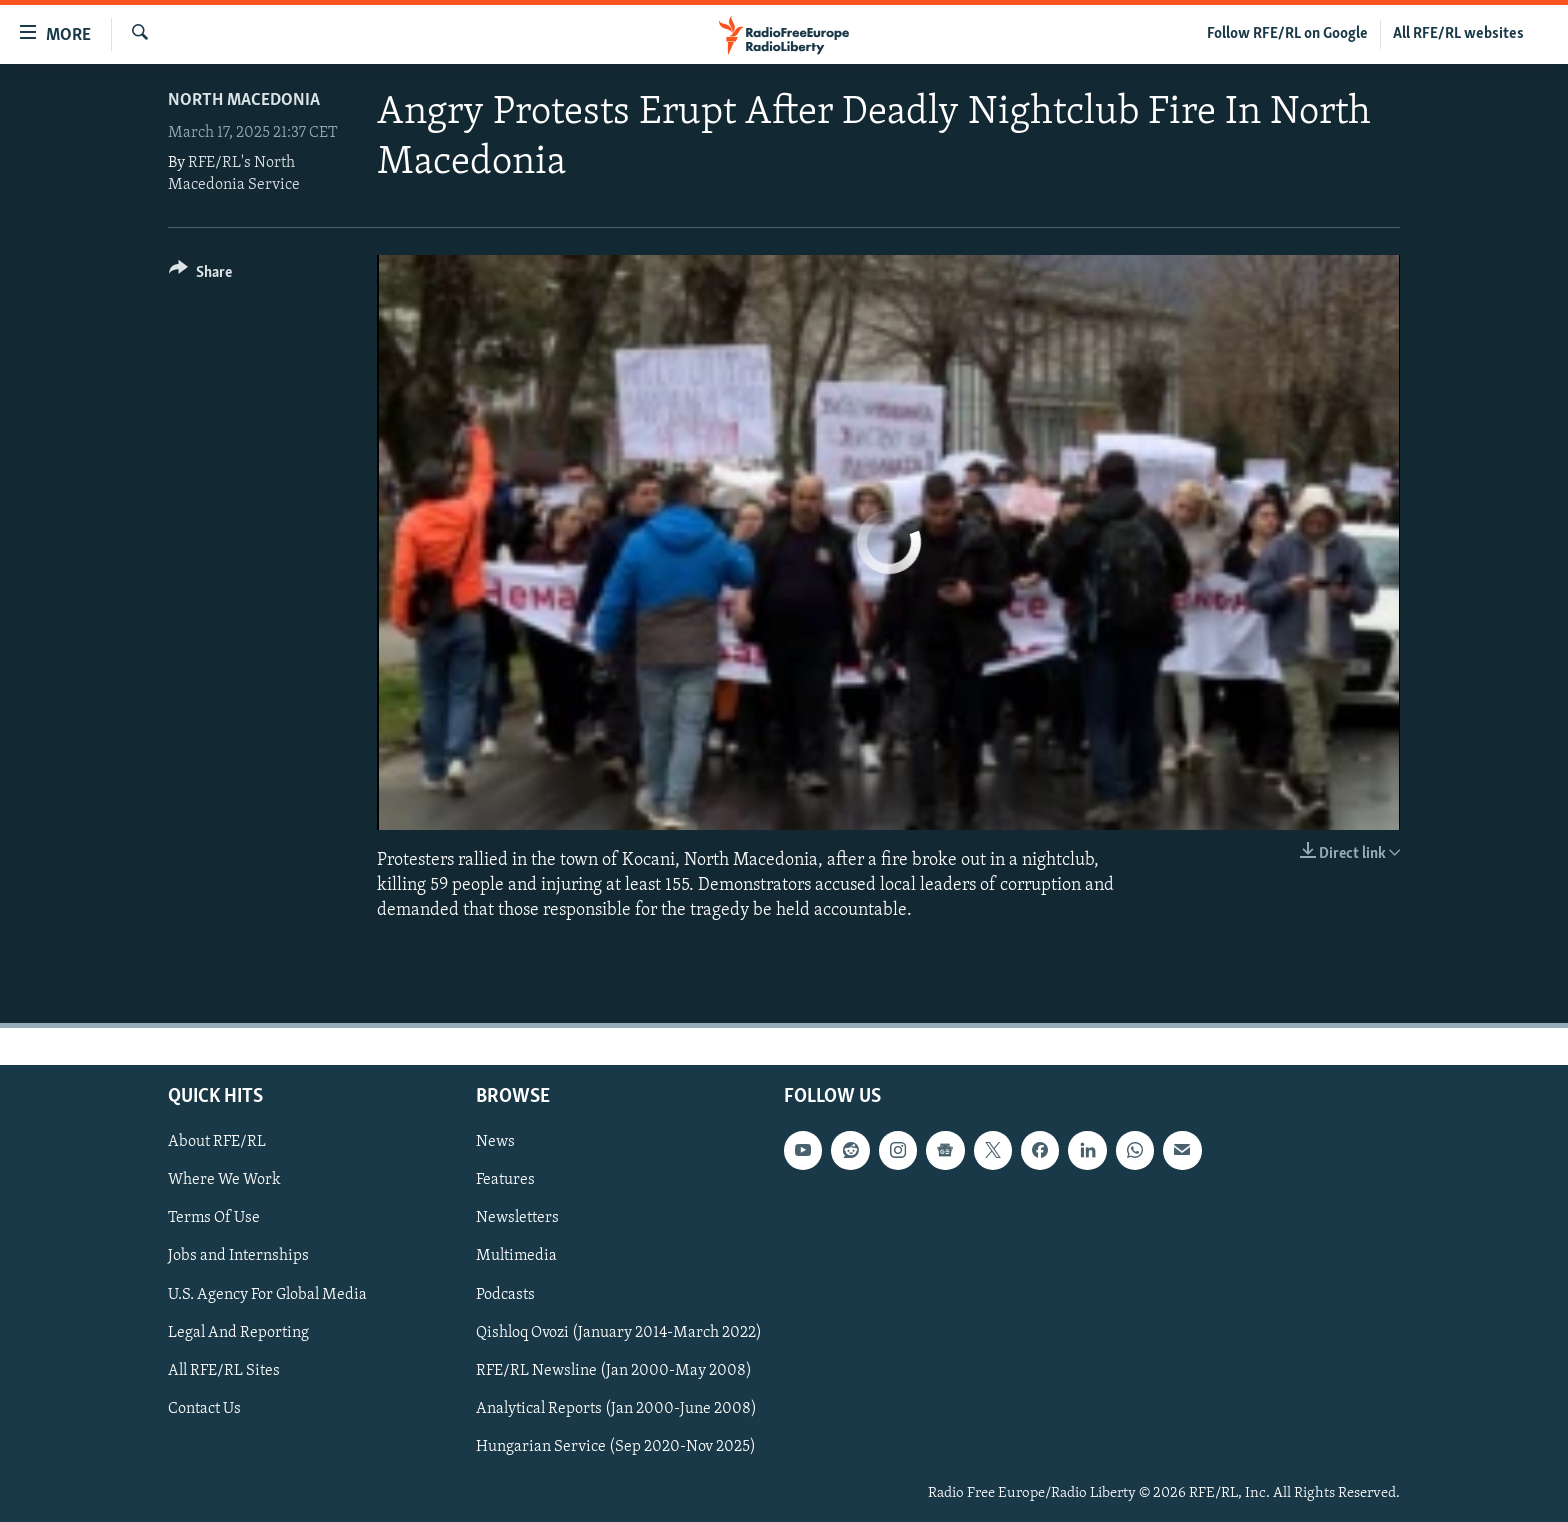  I want to click on [Button], so click(200, 275).